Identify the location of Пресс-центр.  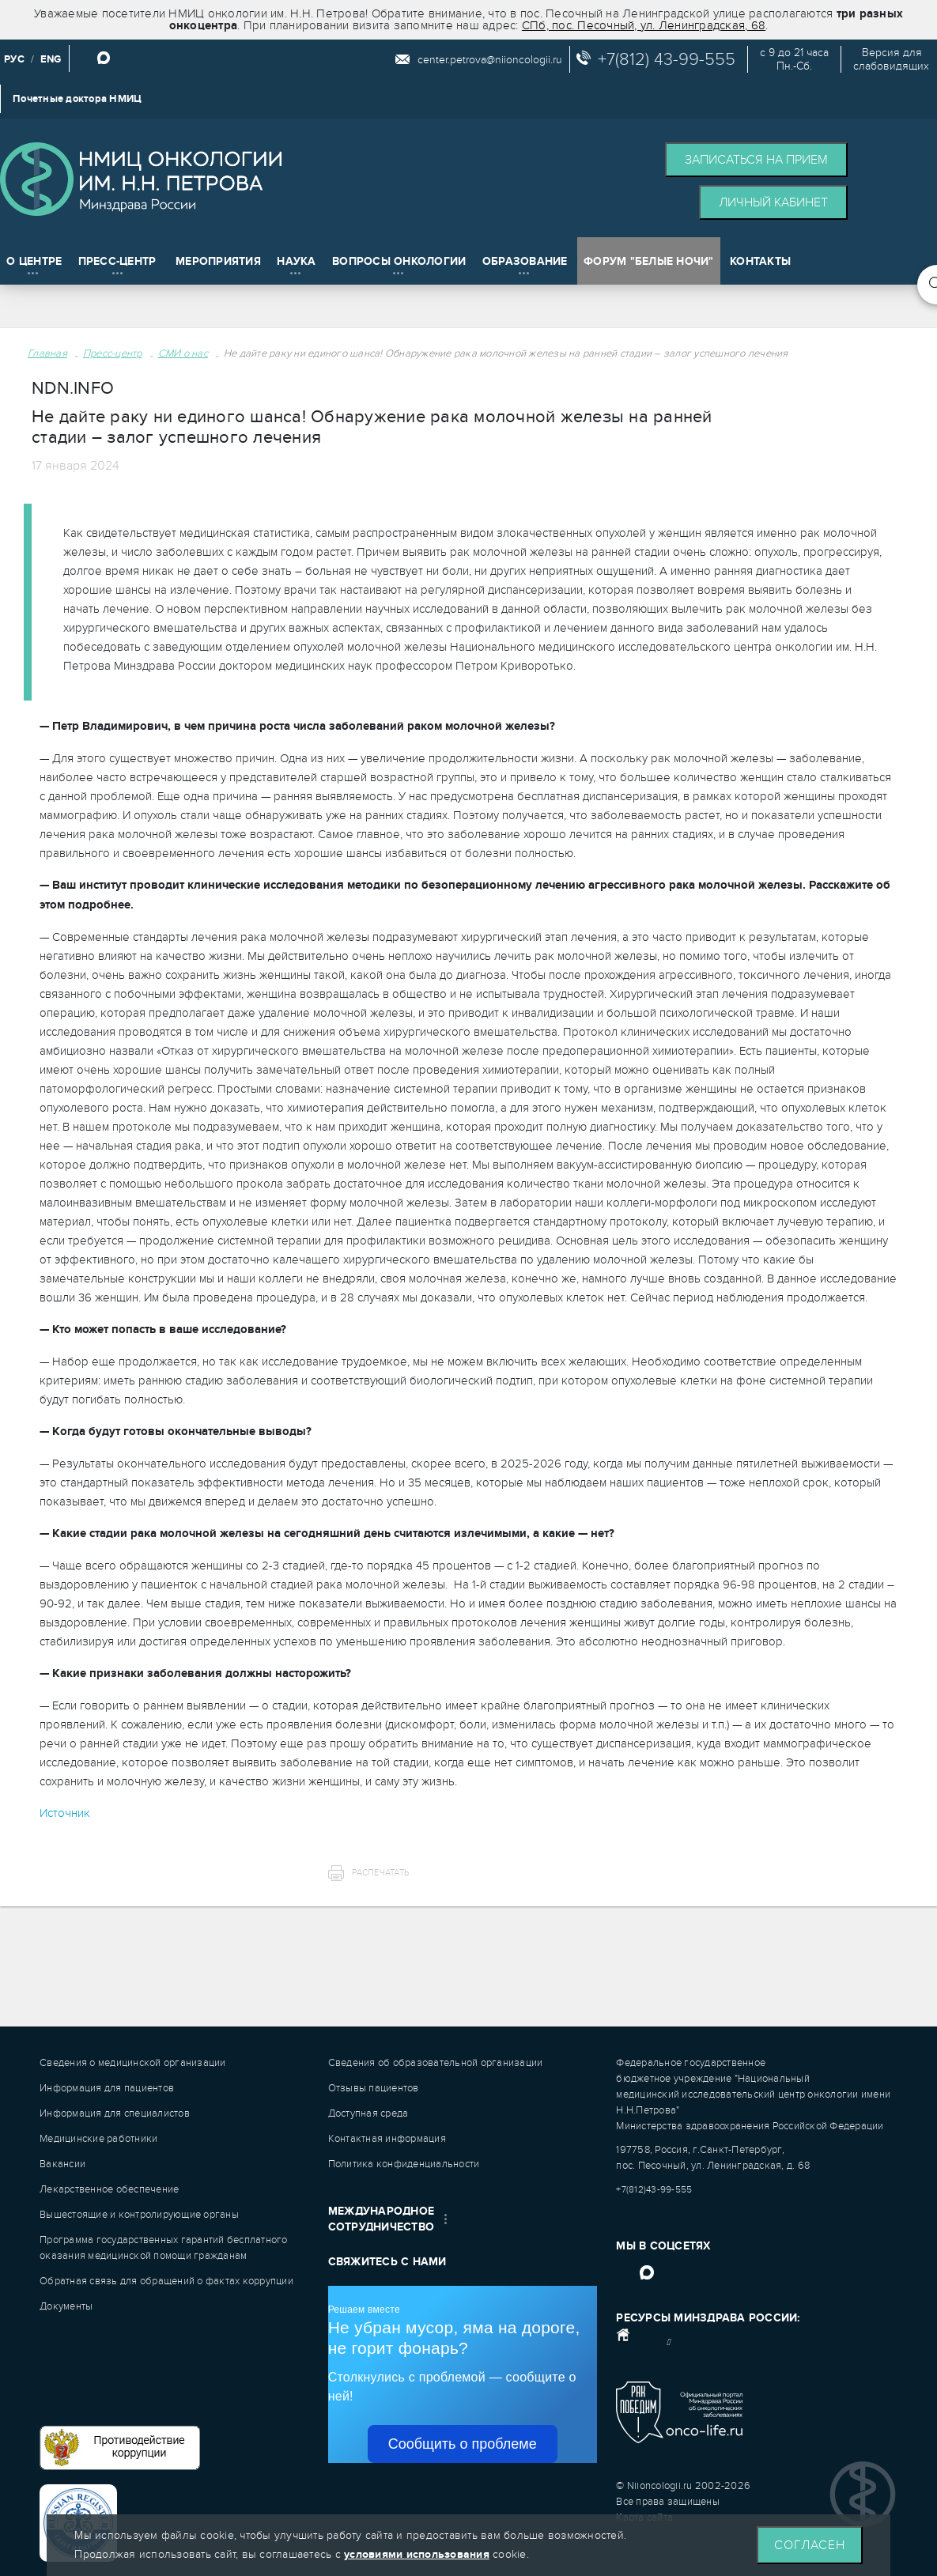
(112, 353).